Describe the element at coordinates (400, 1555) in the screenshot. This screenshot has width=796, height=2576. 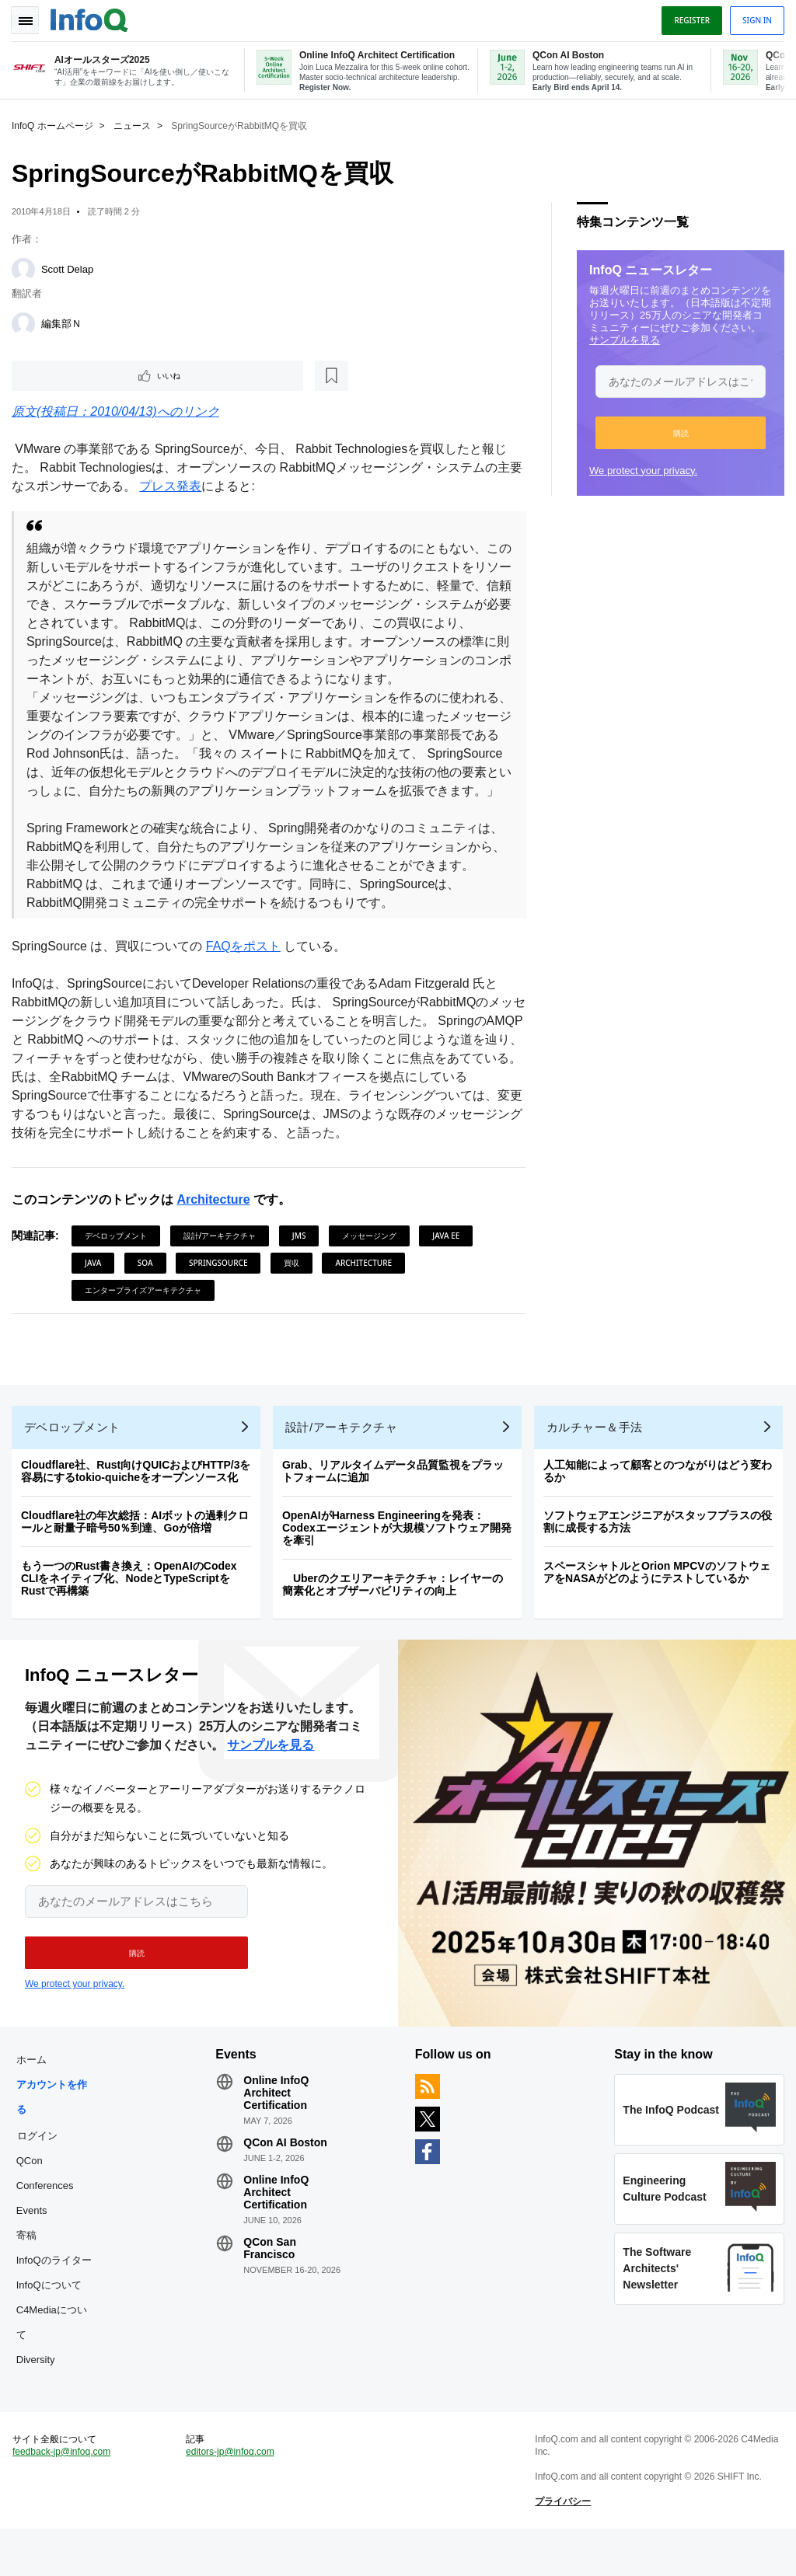
I see `OpenAIがHarness Engineeringを発表：Codexエージェントが大規模ソフトウェア開発を牽引` at that location.